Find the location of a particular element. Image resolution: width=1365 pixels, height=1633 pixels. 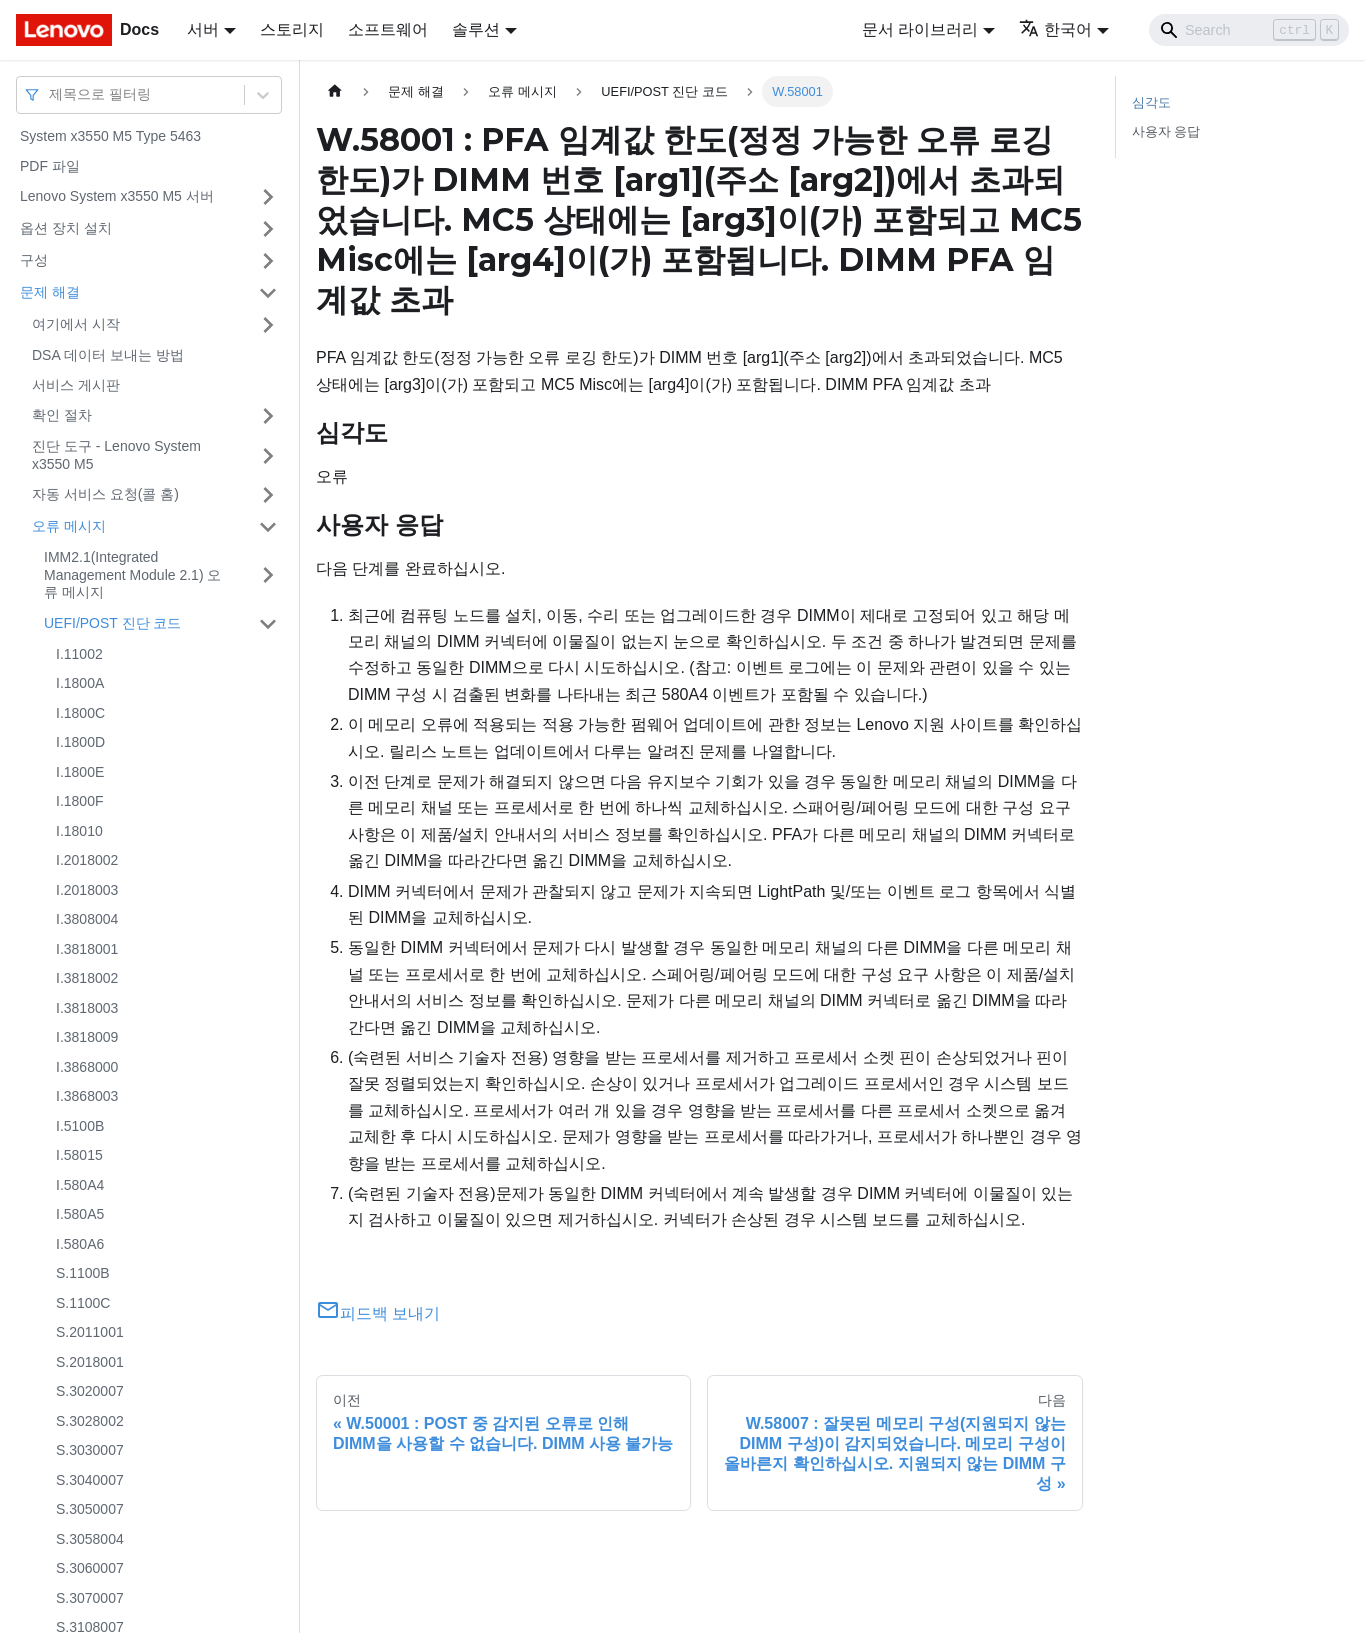

Lenovo System x3550 M5 서버 is located at coordinates (117, 196).